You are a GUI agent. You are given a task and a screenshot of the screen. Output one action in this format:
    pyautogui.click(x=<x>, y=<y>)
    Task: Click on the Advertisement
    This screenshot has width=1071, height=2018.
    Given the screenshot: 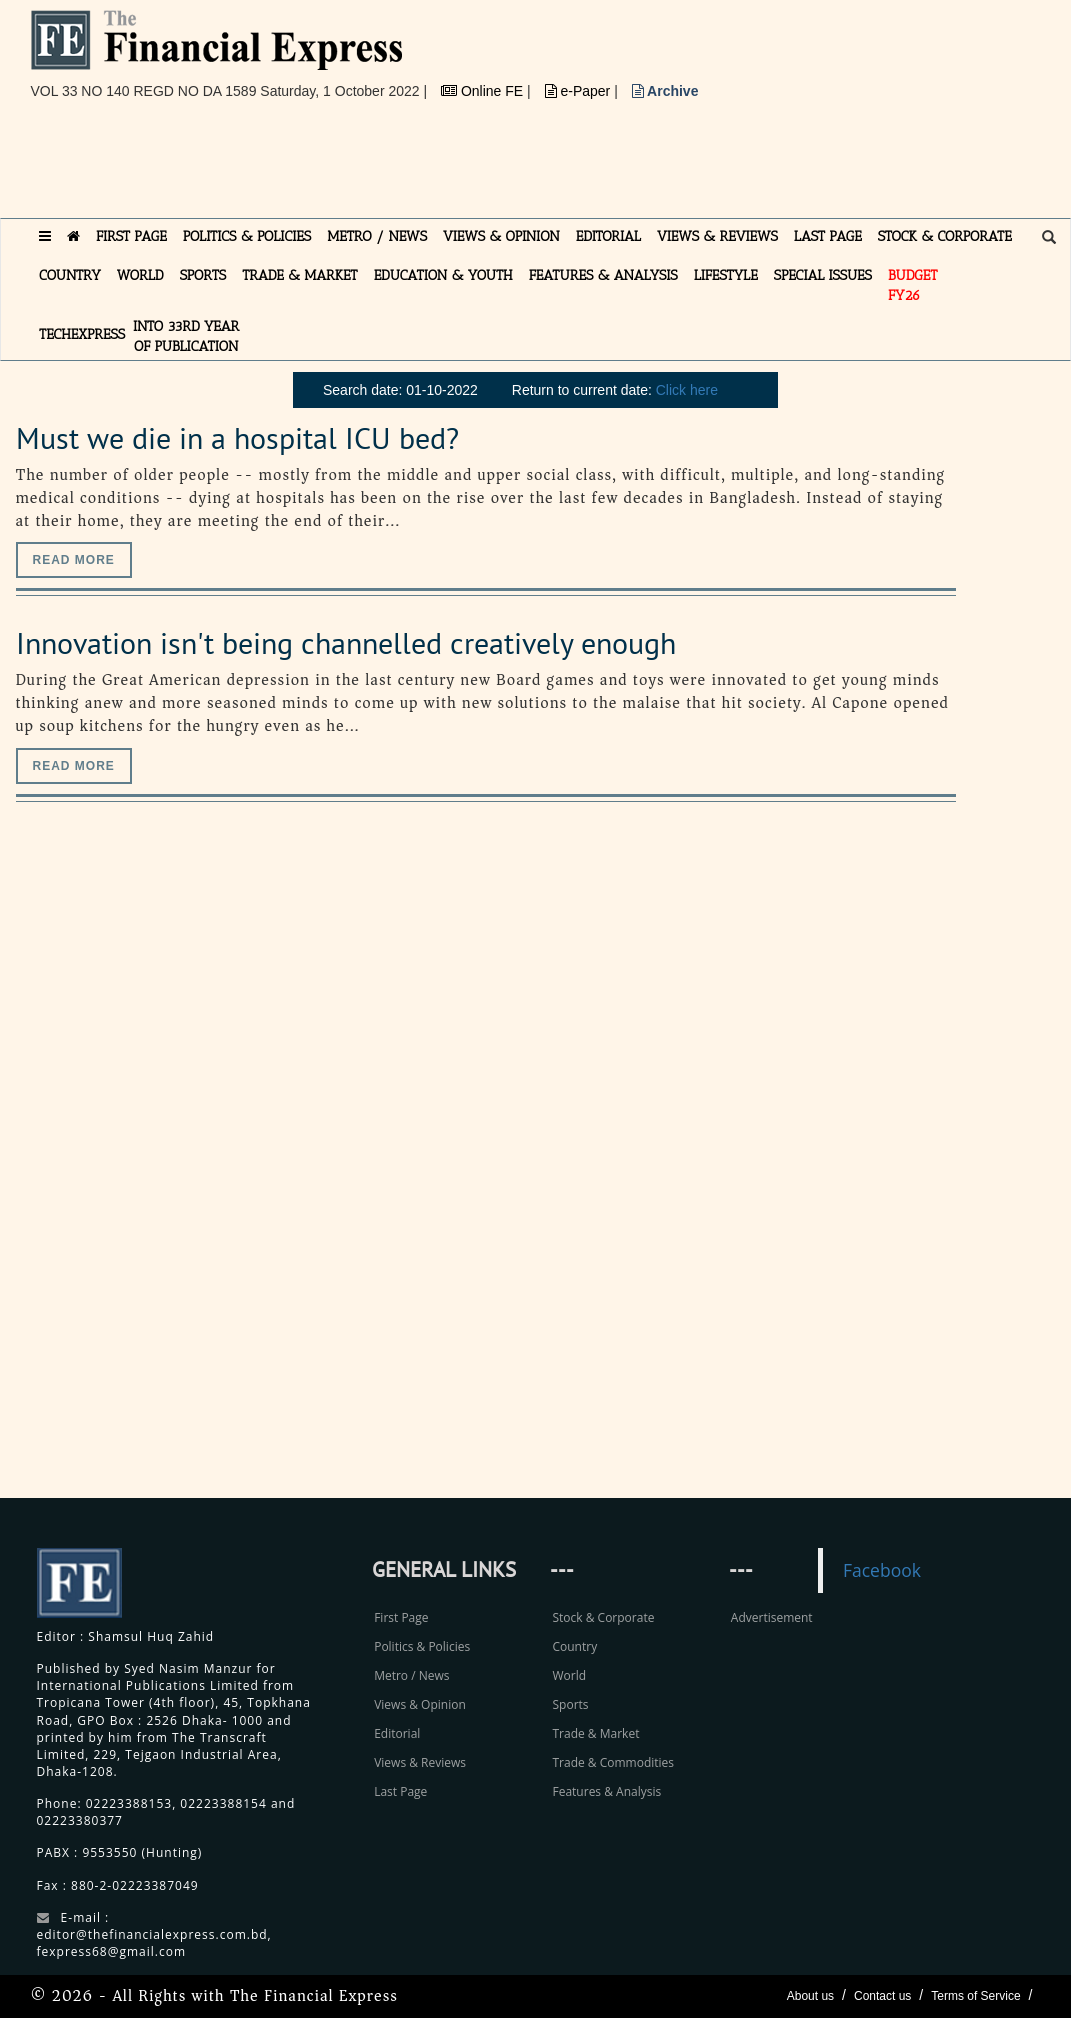 What is the action you would take?
    pyautogui.click(x=772, y=1617)
    